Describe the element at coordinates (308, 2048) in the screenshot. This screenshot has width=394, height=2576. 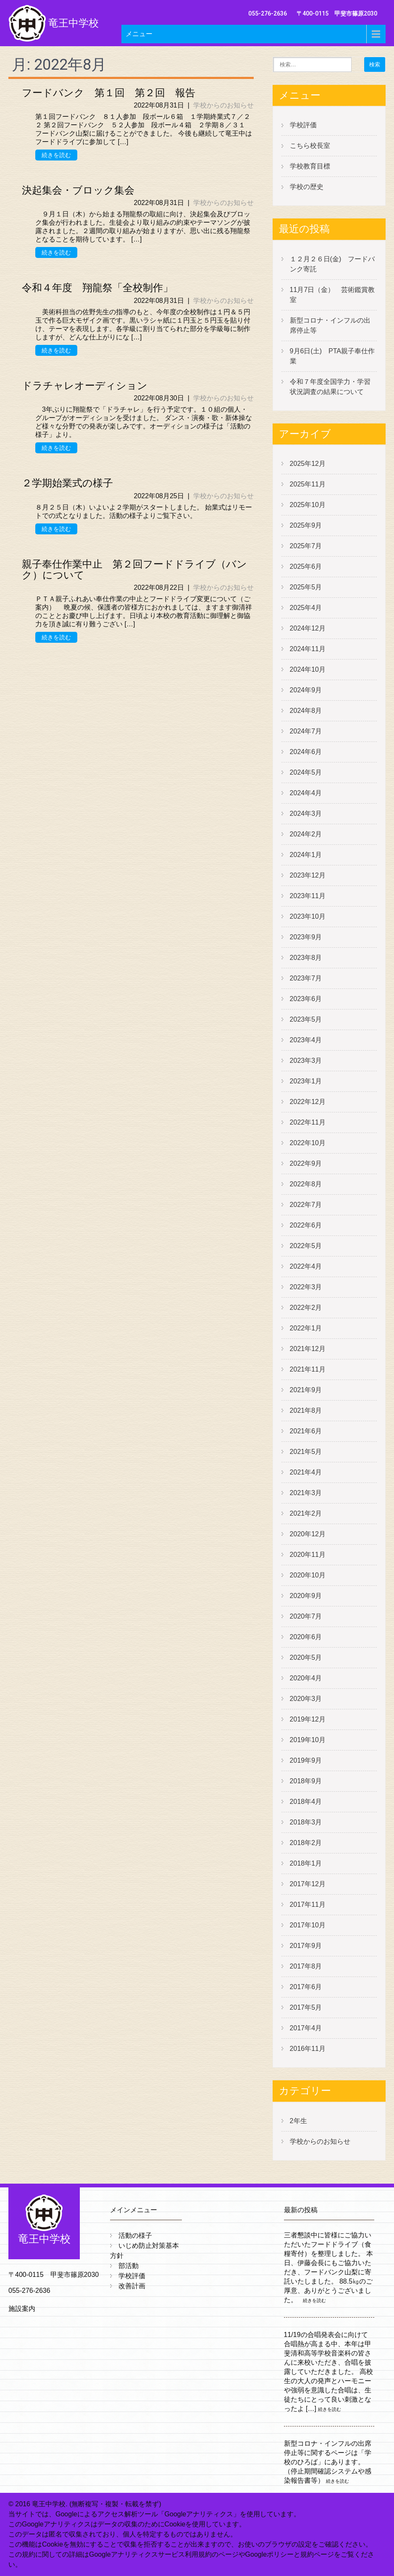
I see `2016年11月` at that location.